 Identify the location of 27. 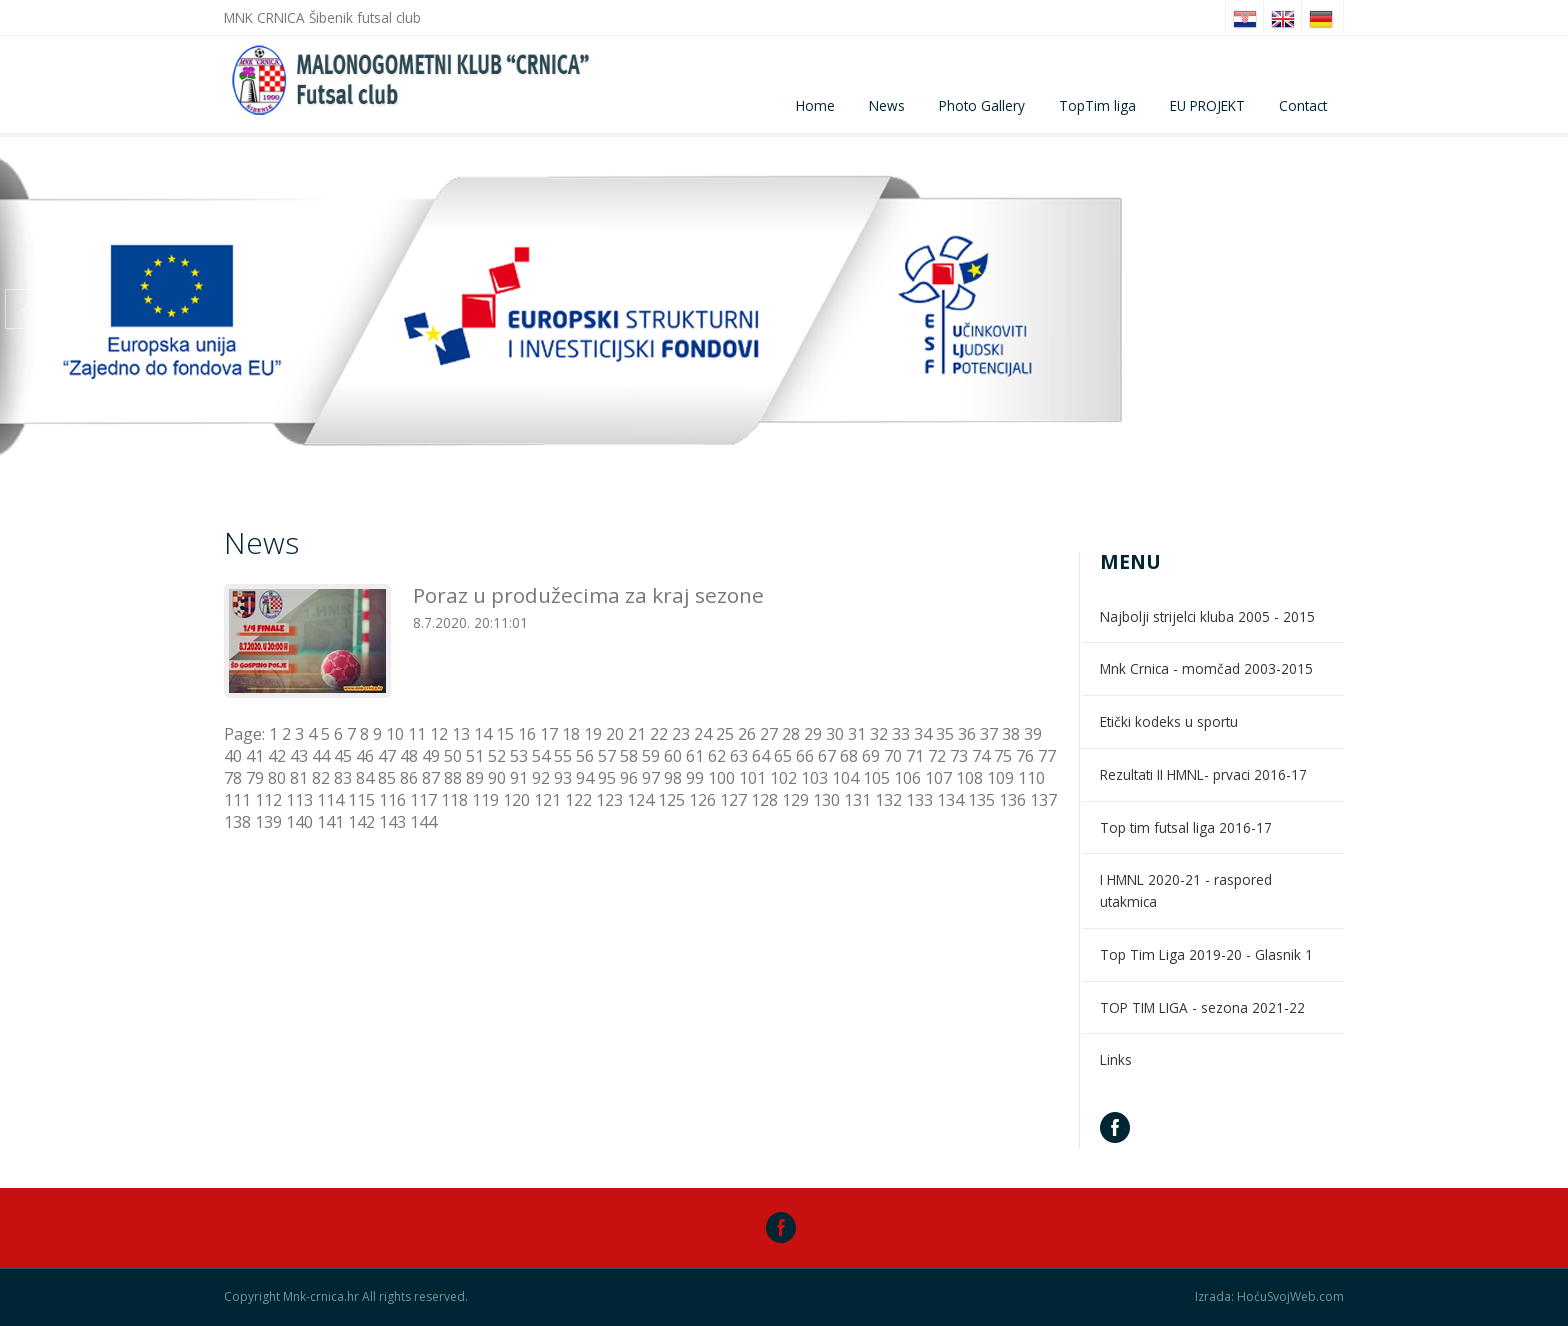
(769, 734).